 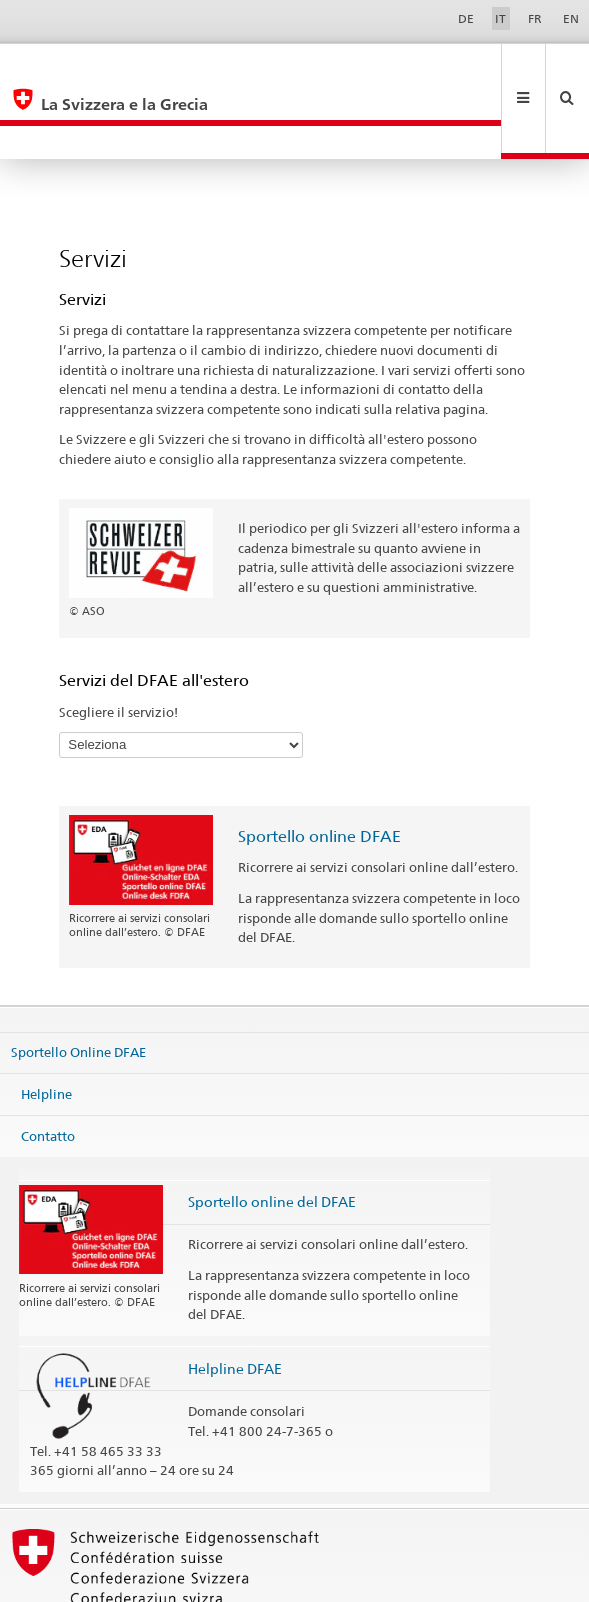 I want to click on EN, so click(x=571, y=18).